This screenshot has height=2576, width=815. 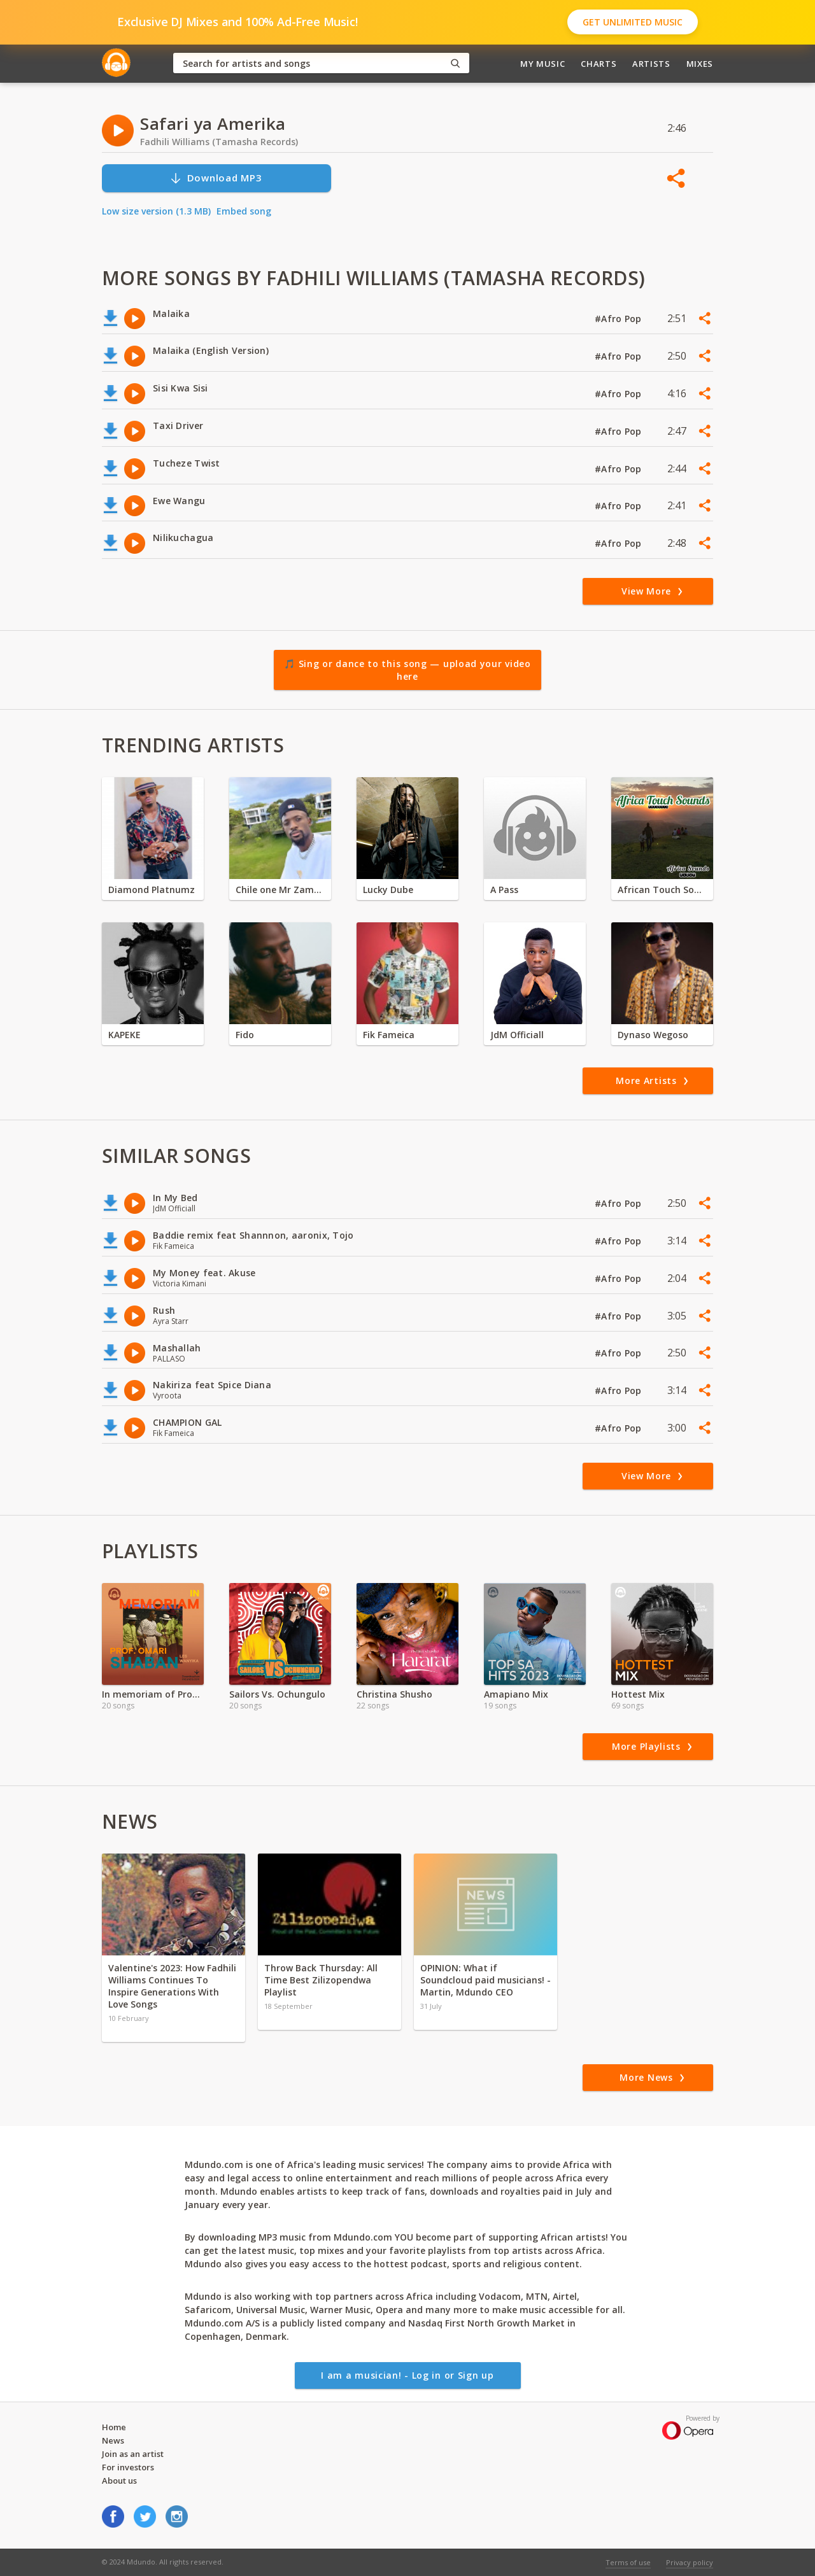 What do you see at coordinates (651, 63) in the screenshot?
I see `Artists` at bounding box center [651, 63].